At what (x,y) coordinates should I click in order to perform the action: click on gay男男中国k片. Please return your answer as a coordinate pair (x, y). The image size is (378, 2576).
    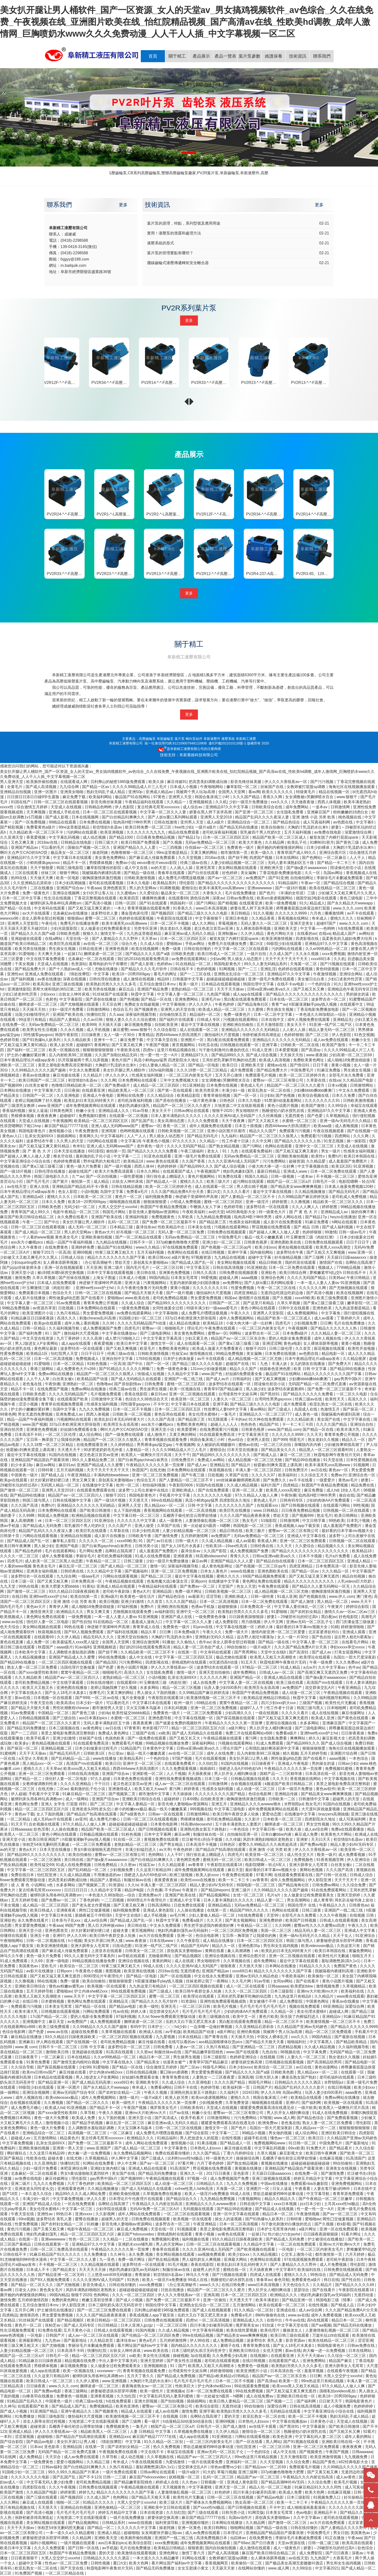
    Looking at the image, I should click on (348, 1379).